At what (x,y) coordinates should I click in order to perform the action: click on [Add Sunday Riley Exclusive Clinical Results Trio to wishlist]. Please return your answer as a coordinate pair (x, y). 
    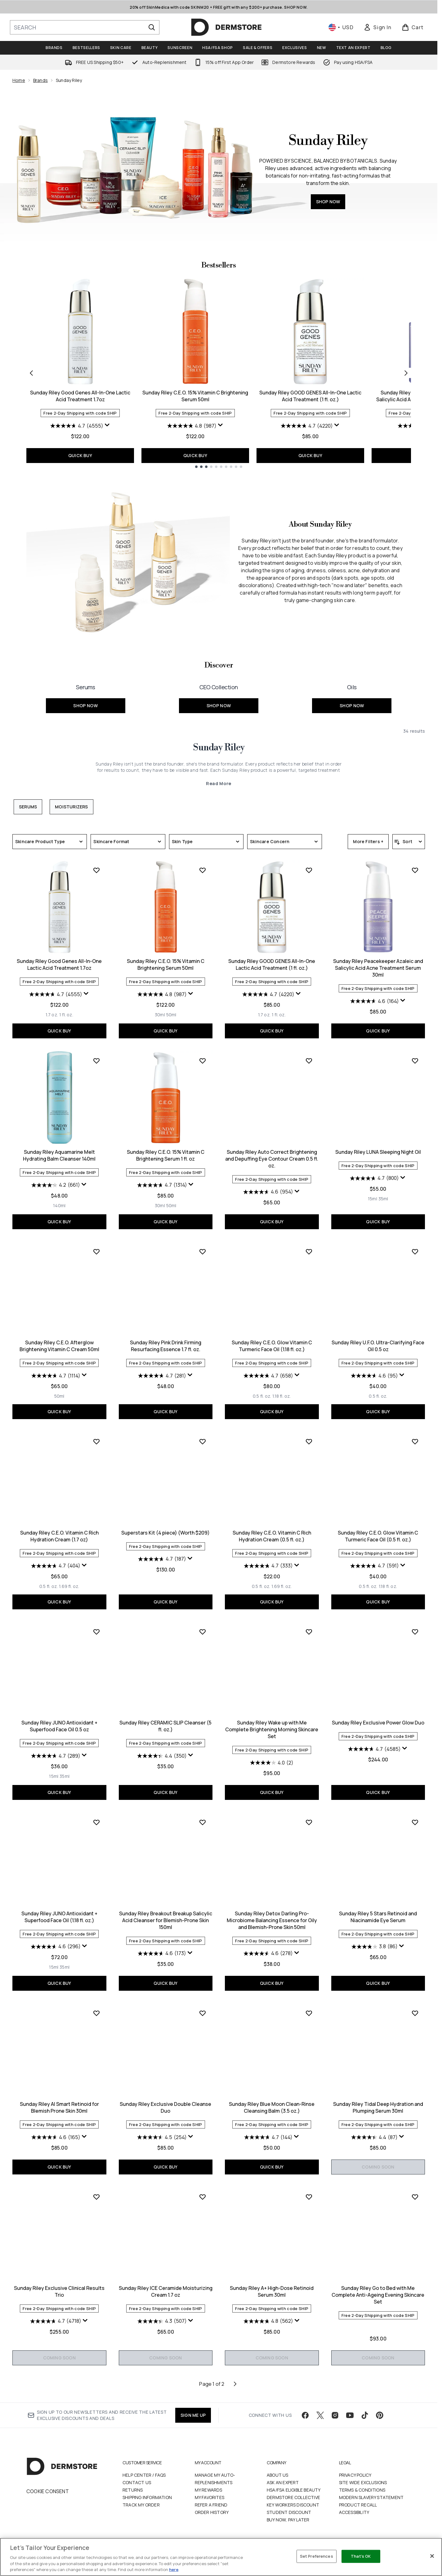
    Looking at the image, I should click on (96, 2196).